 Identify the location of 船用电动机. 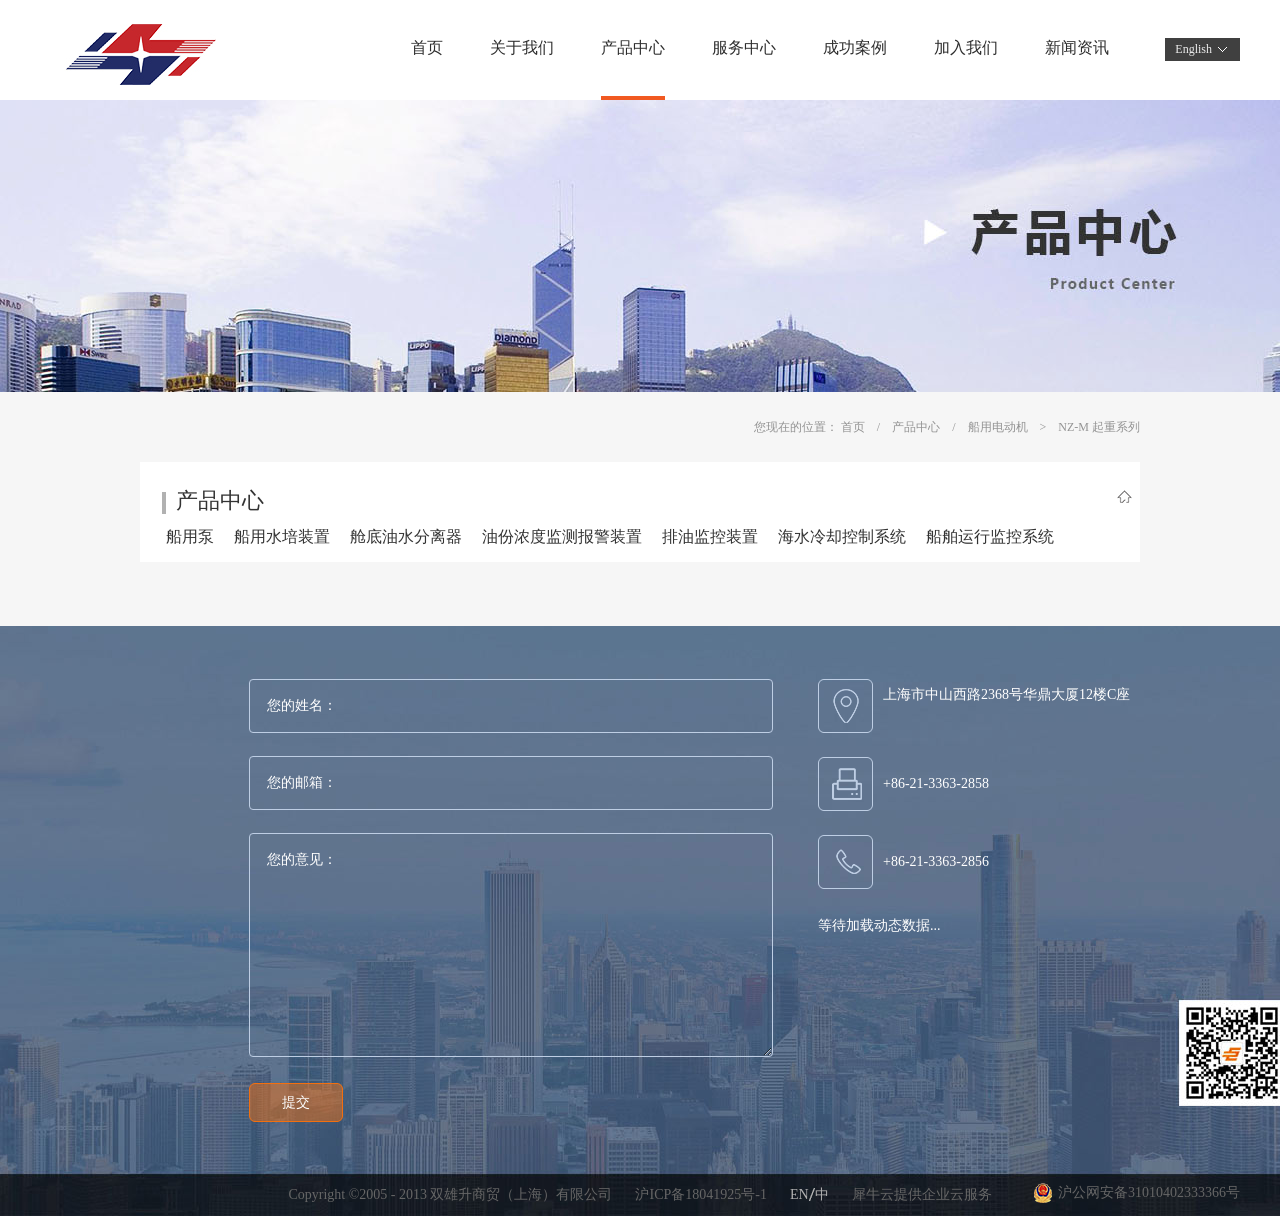
(998, 427).